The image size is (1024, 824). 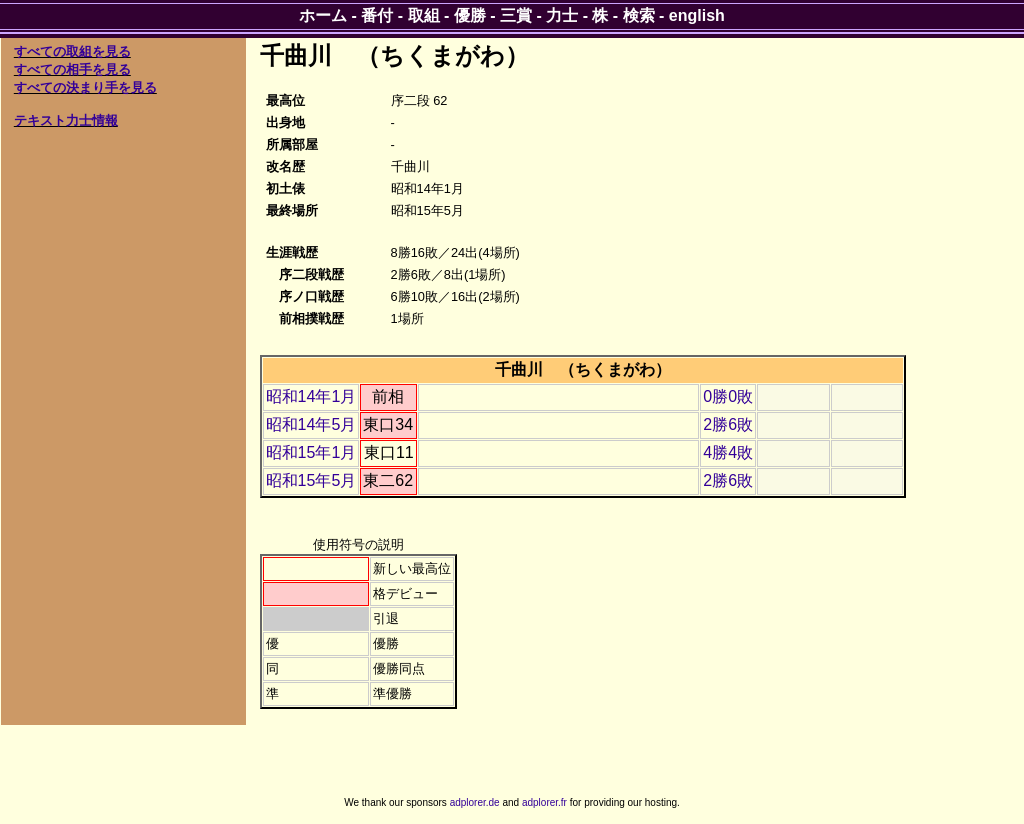 What do you see at coordinates (72, 69) in the screenshot?
I see `すべての相手を見る` at bounding box center [72, 69].